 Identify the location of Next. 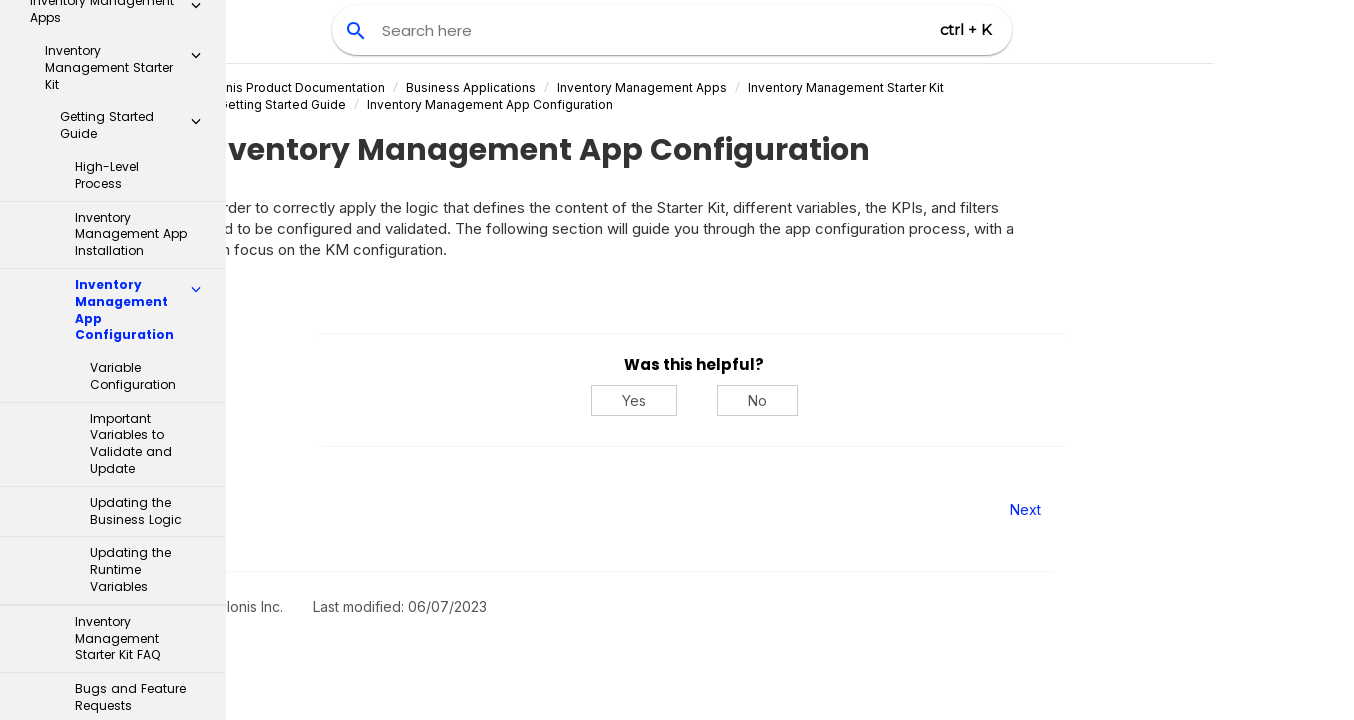
(1121, 509).